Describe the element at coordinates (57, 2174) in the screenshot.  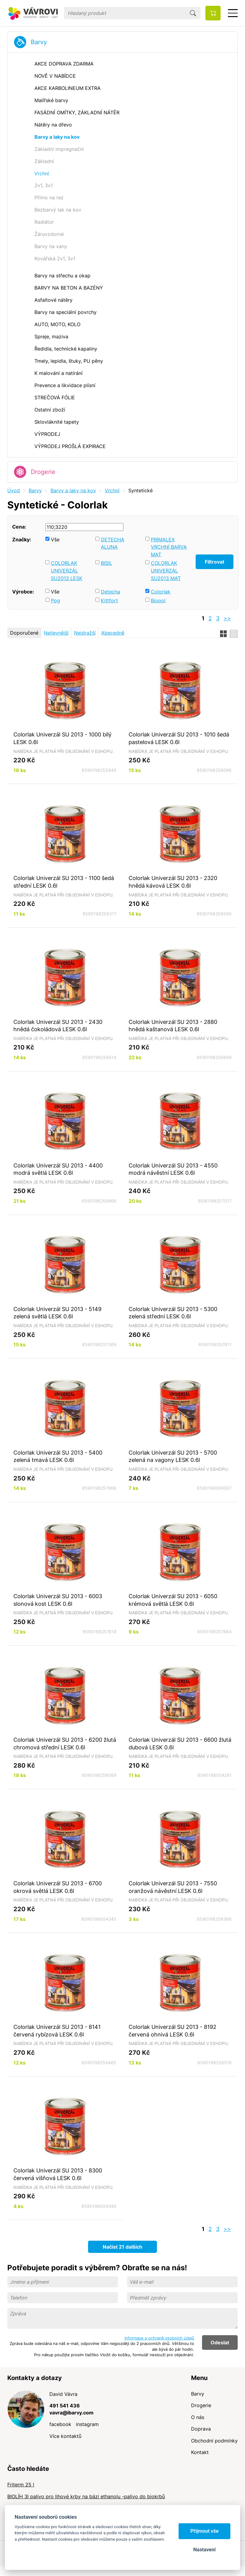
I see `Colorlak Univerzál SU 2013 - 8300 červená višňová LESK 0.6l` at that location.